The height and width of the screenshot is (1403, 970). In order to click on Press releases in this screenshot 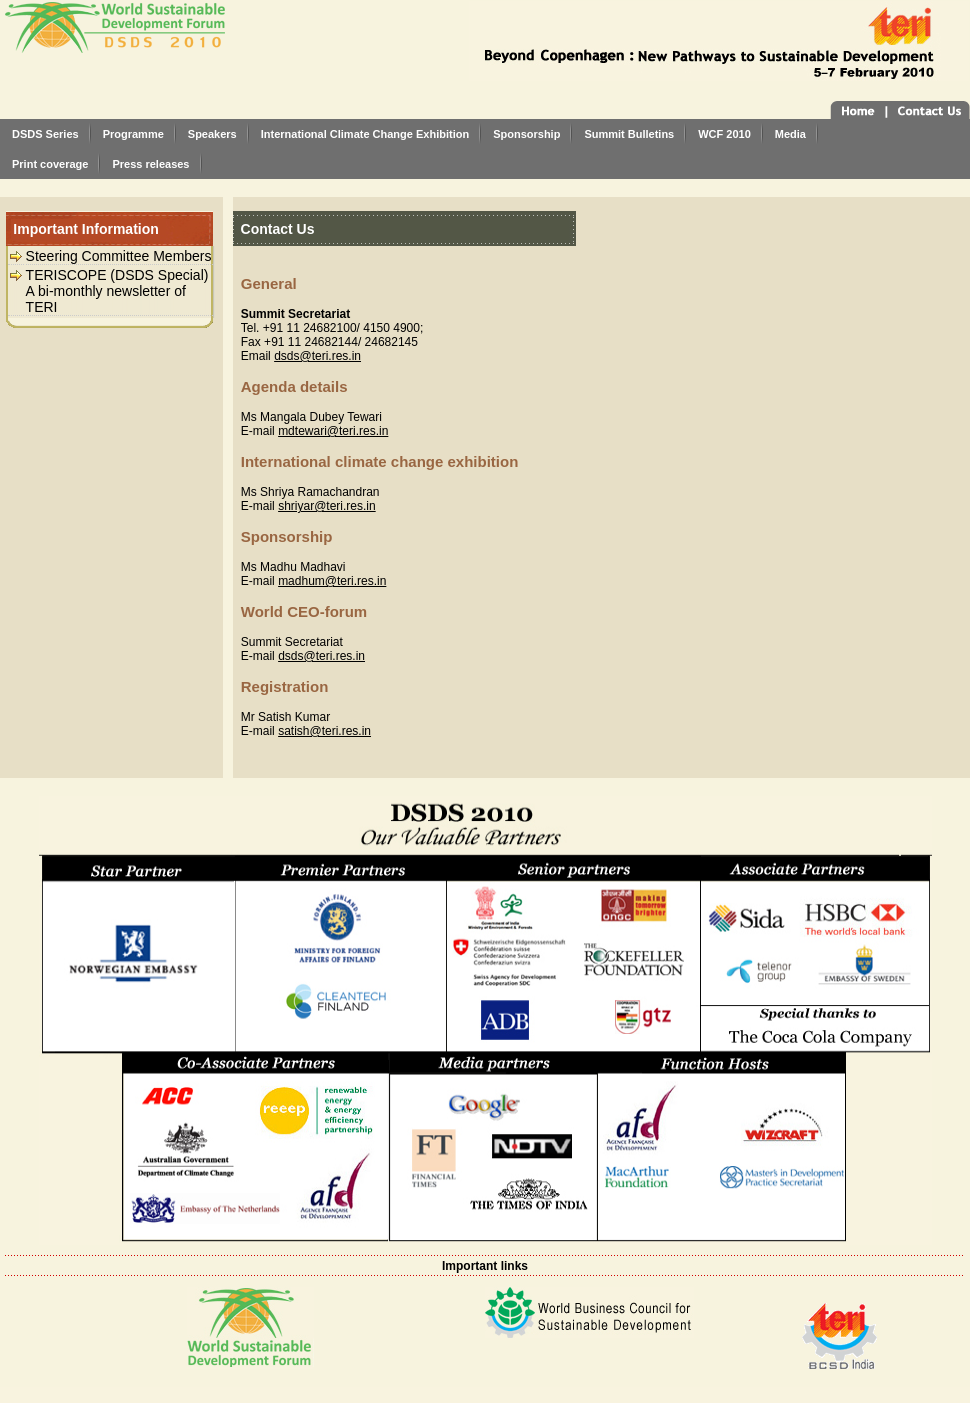, I will do `click(150, 164)`.